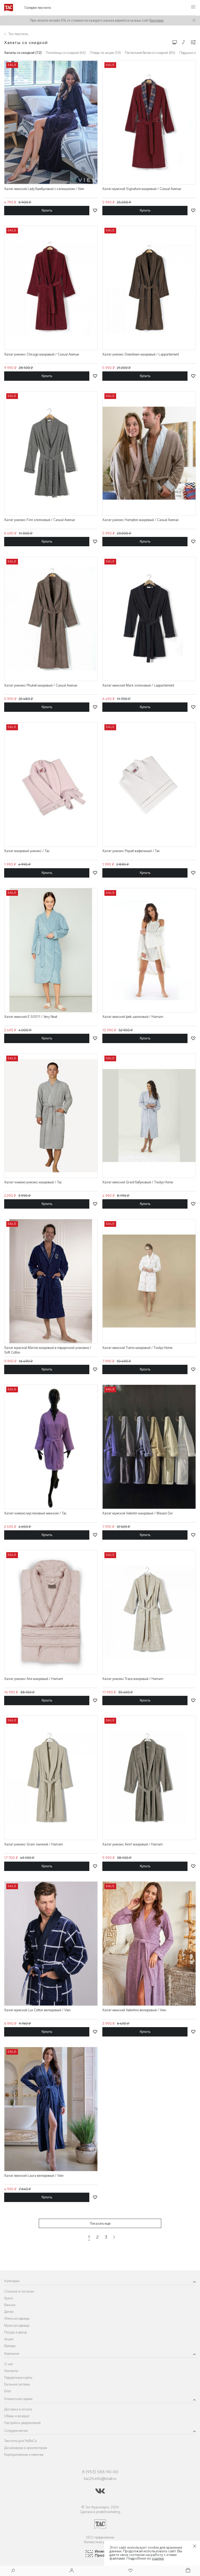 The height and width of the screenshot is (2576, 200). What do you see at coordinates (156, 20) in the screenshot?
I see `баллами` at bounding box center [156, 20].